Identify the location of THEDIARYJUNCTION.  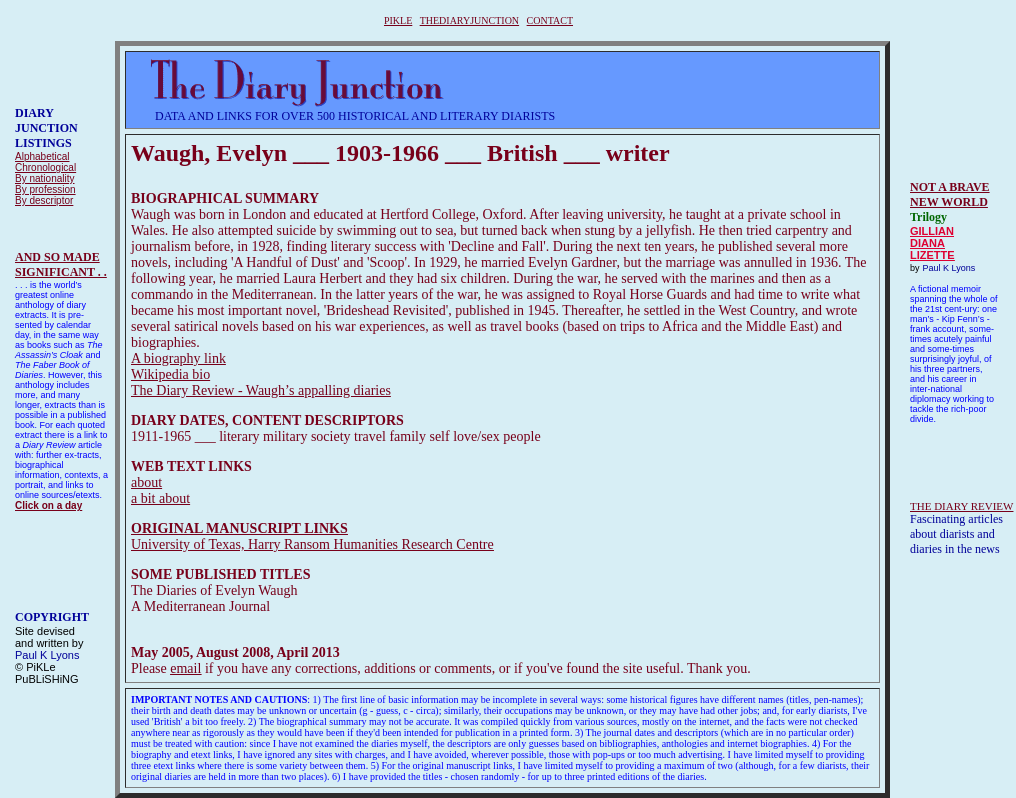
(469, 20).